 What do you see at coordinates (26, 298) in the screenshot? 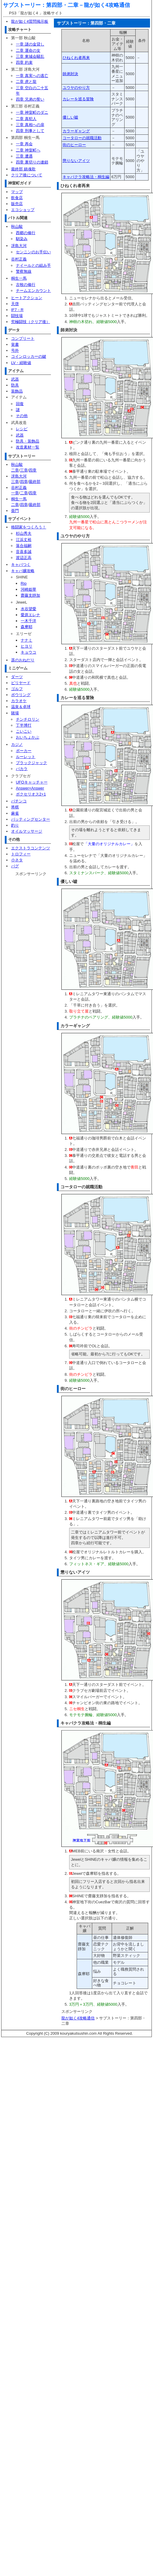
I see `ヒートアクション` at bounding box center [26, 298].